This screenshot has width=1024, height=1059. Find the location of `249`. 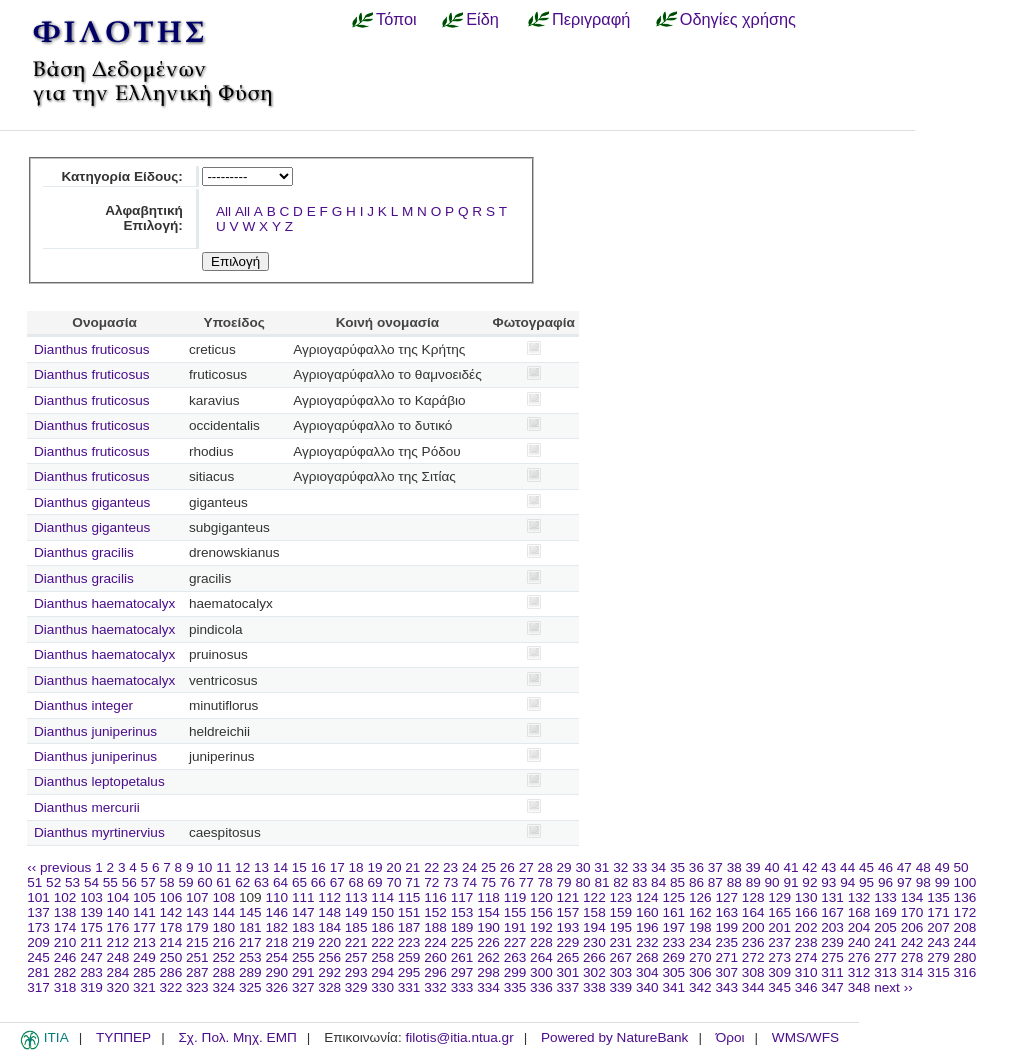

249 is located at coordinates (144, 957).